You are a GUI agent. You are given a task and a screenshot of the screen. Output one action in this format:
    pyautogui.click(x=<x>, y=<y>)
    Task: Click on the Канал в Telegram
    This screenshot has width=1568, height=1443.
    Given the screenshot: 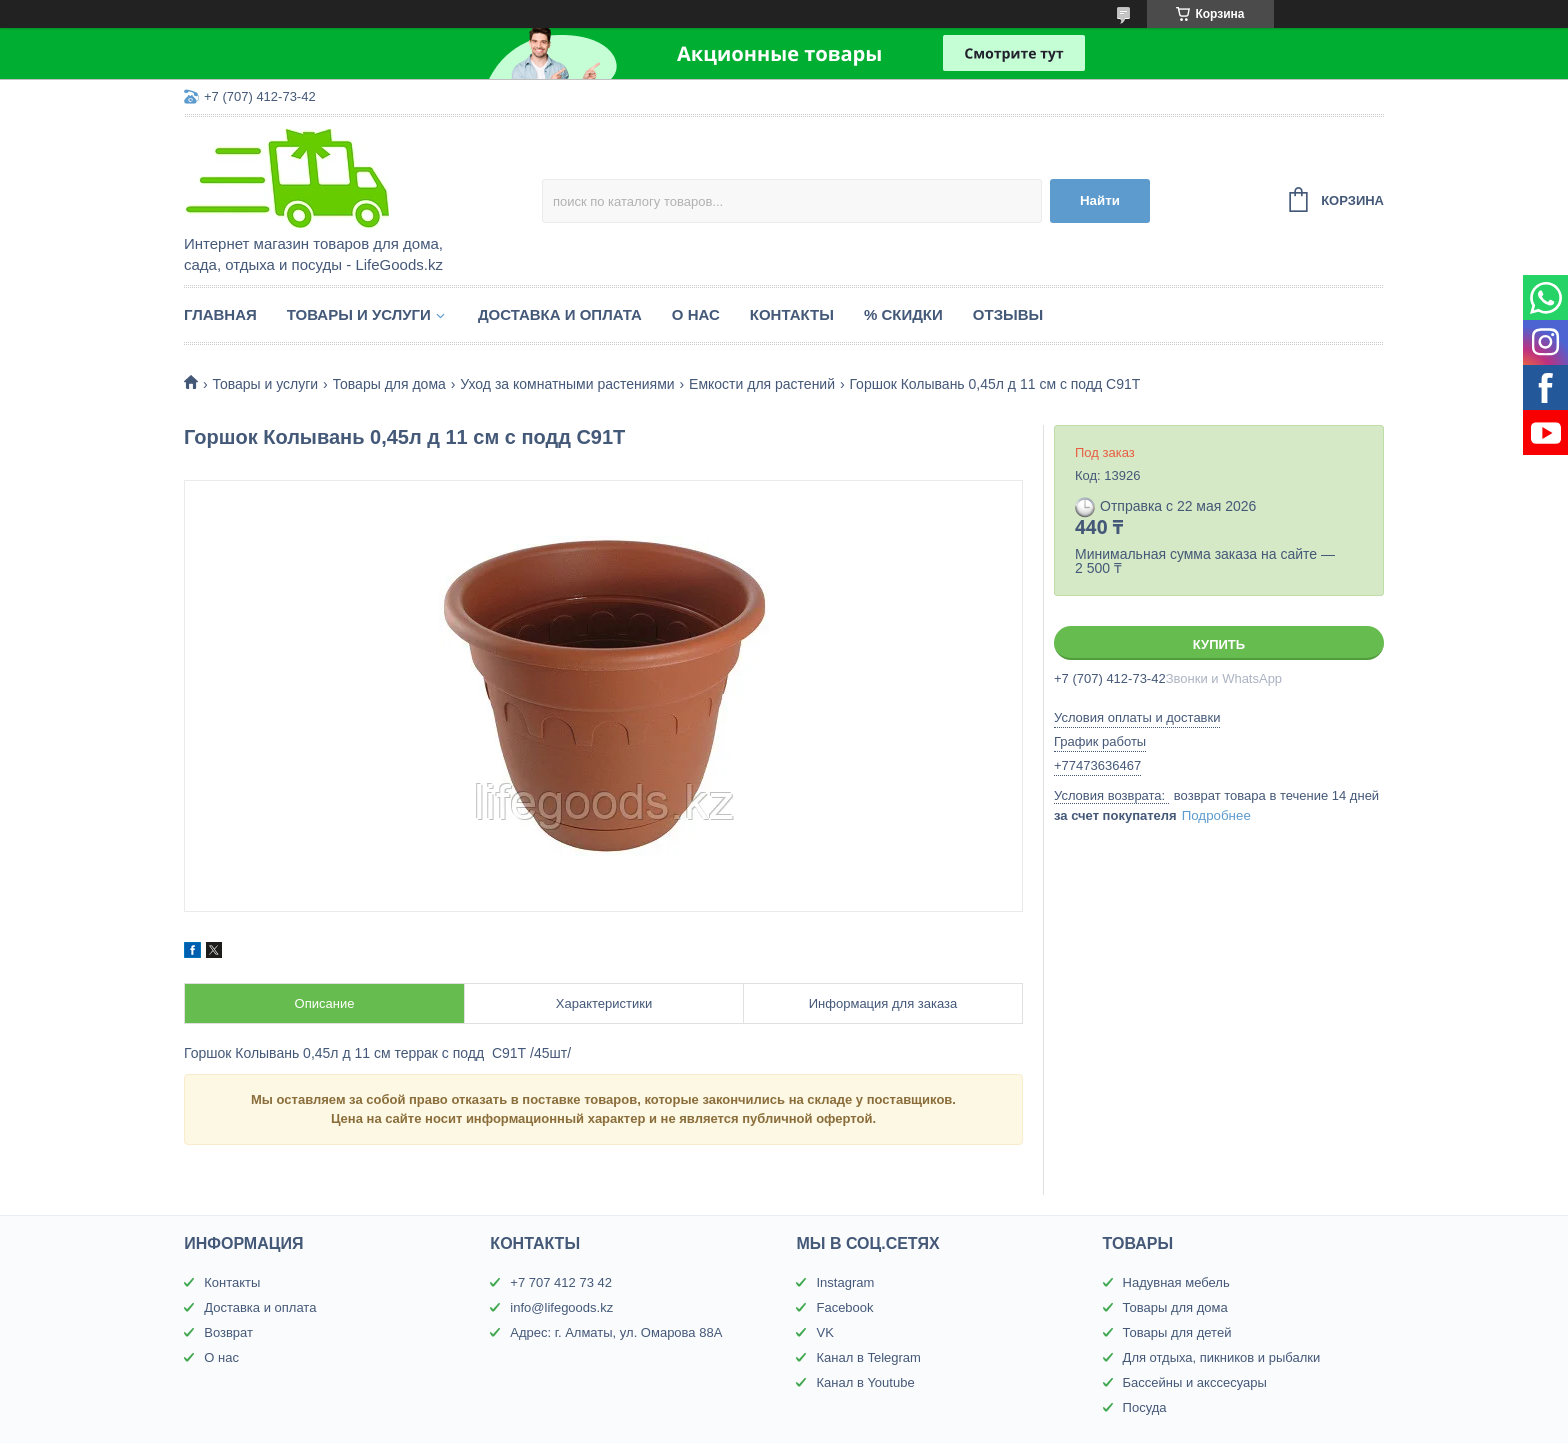 What is the action you would take?
    pyautogui.click(x=868, y=1357)
    